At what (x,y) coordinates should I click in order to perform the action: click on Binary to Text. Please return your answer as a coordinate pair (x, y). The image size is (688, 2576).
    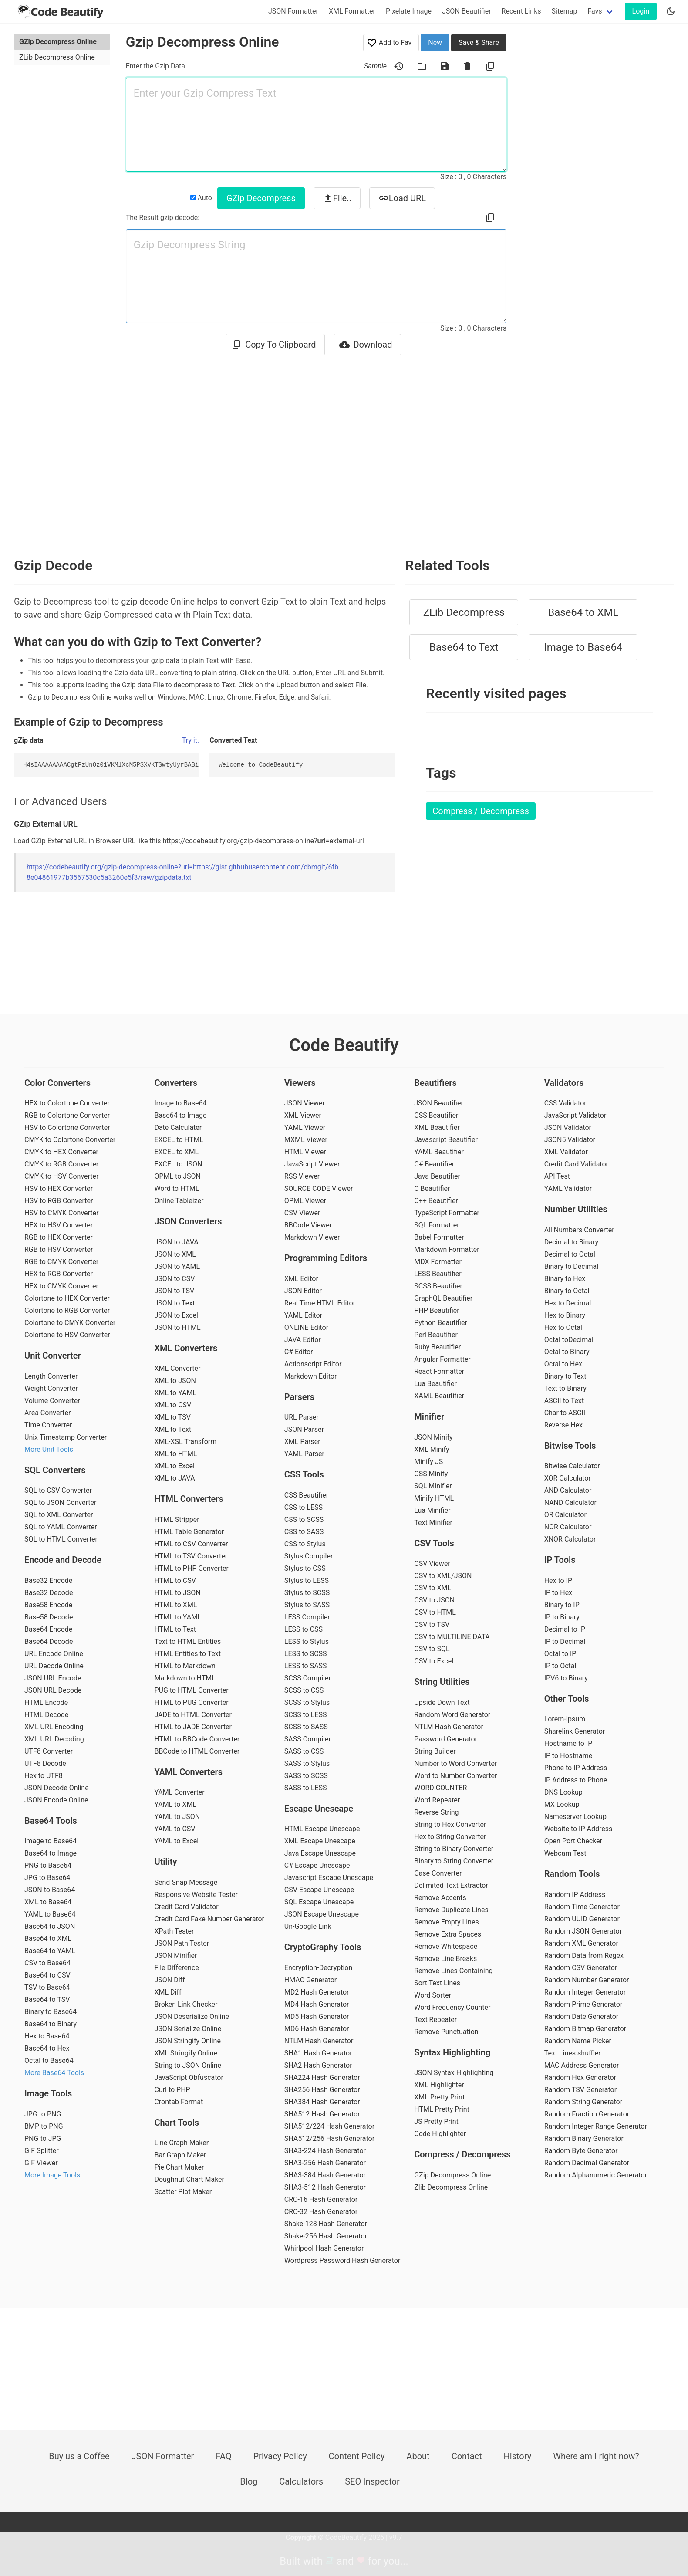
    Looking at the image, I should click on (565, 1376).